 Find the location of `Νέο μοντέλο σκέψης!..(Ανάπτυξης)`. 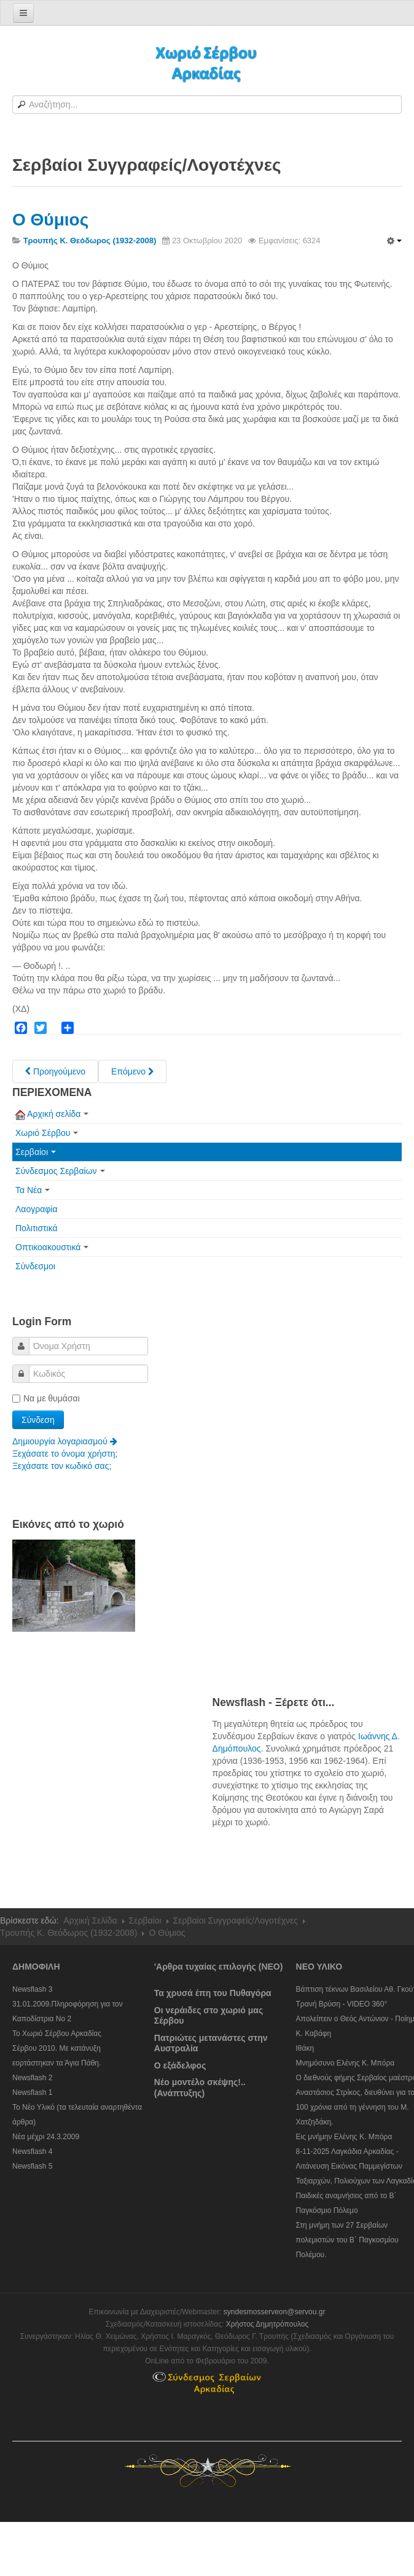

Νέο μοντέλο σκέψης!..(Ανάπτυξης) is located at coordinates (200, 2087).